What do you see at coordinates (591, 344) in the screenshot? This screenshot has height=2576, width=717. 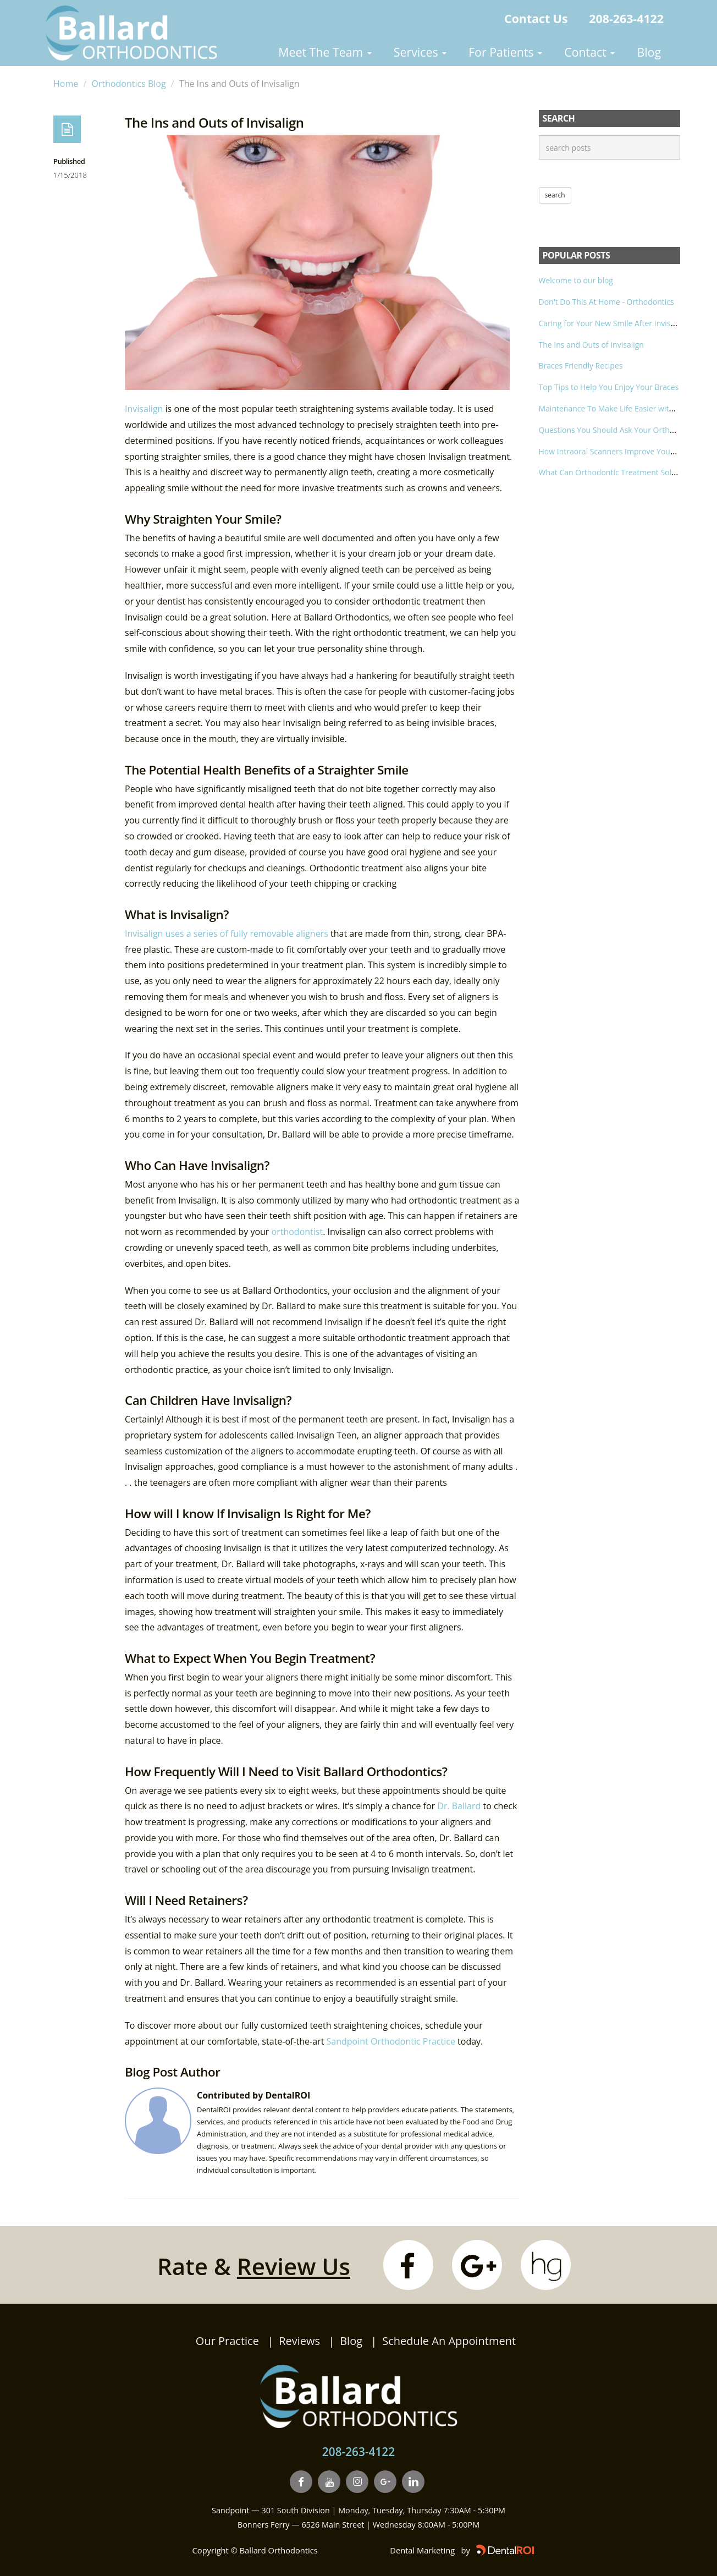 I see `The Ins and Outs of Invisalign` at bounding box center [591, 344].